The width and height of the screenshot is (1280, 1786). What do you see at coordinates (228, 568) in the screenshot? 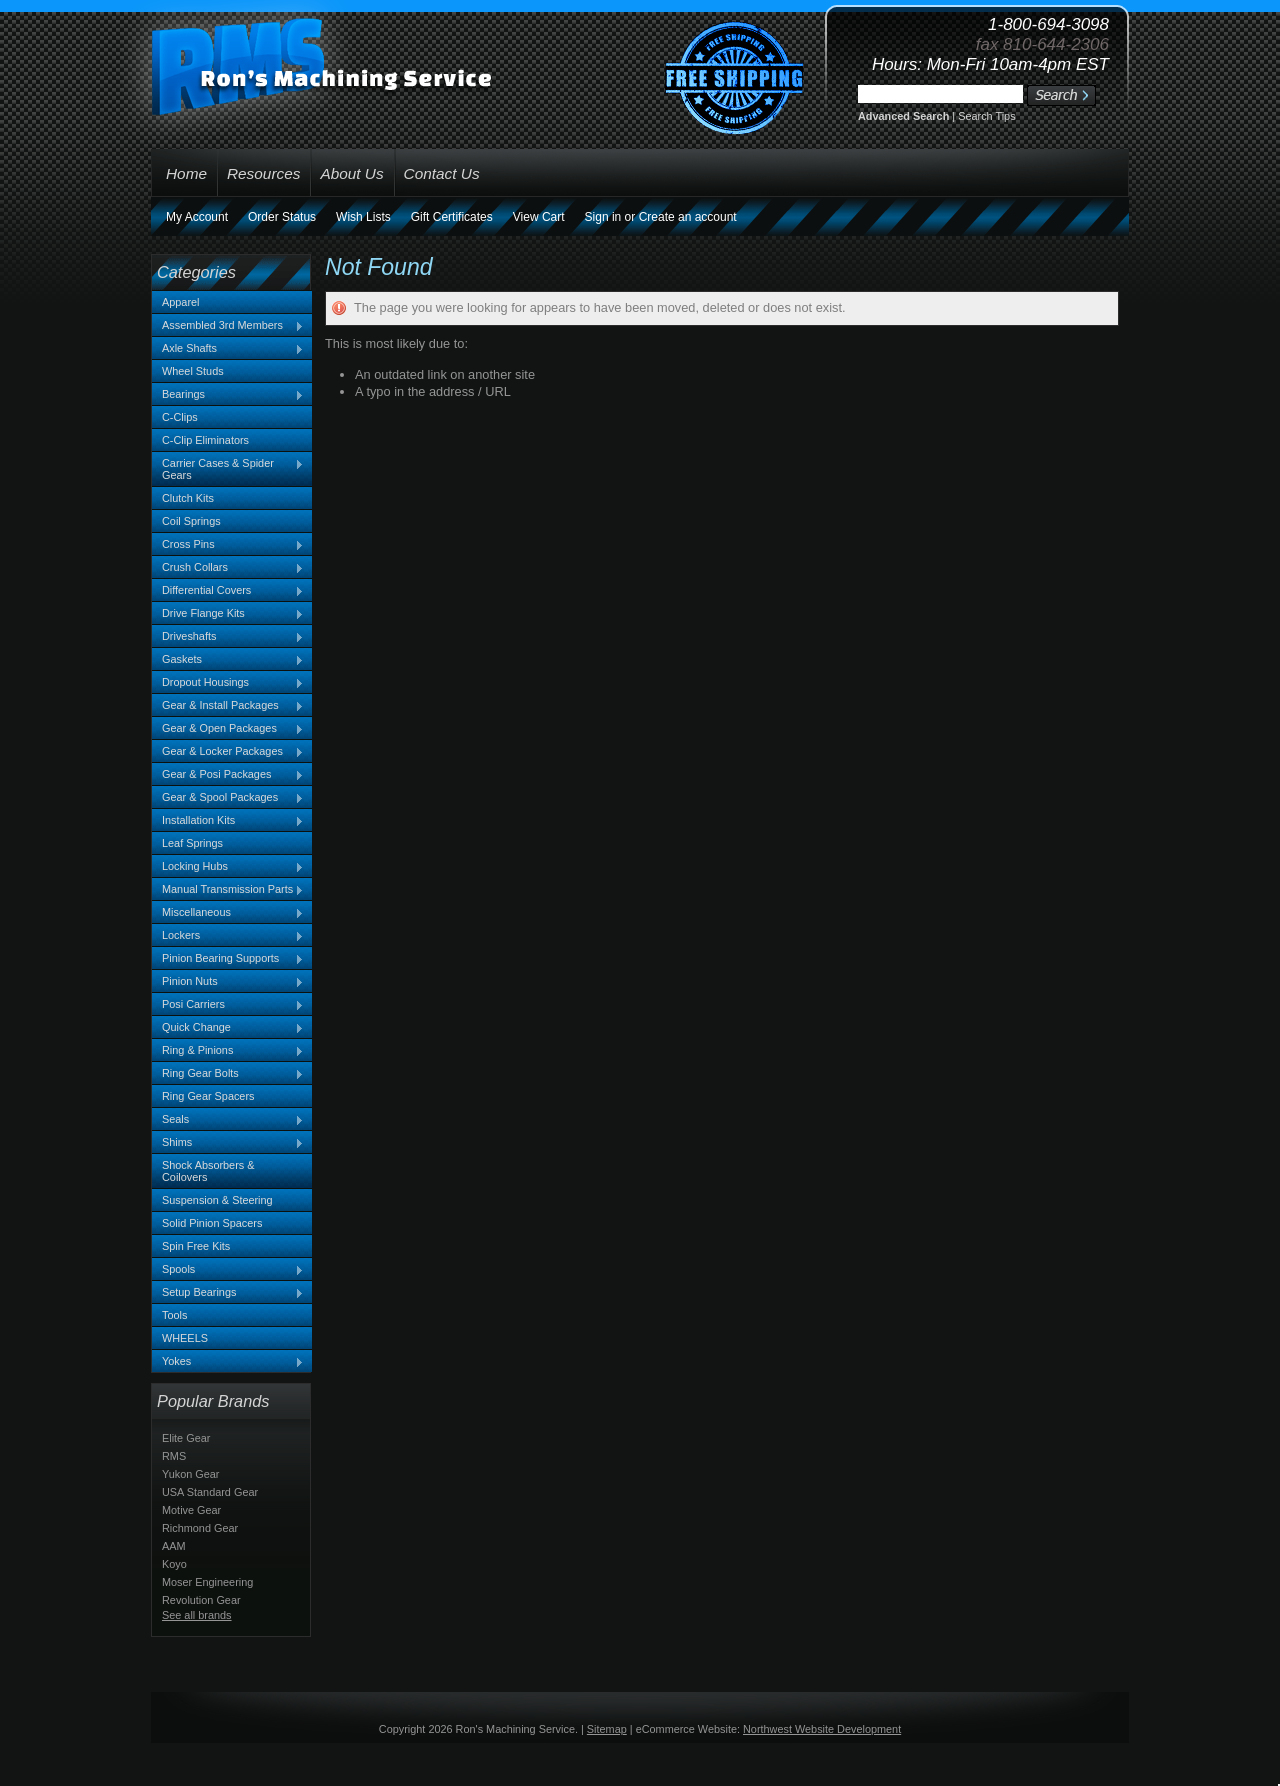
I see `Crush Collars` at bounding box center [228, 568].